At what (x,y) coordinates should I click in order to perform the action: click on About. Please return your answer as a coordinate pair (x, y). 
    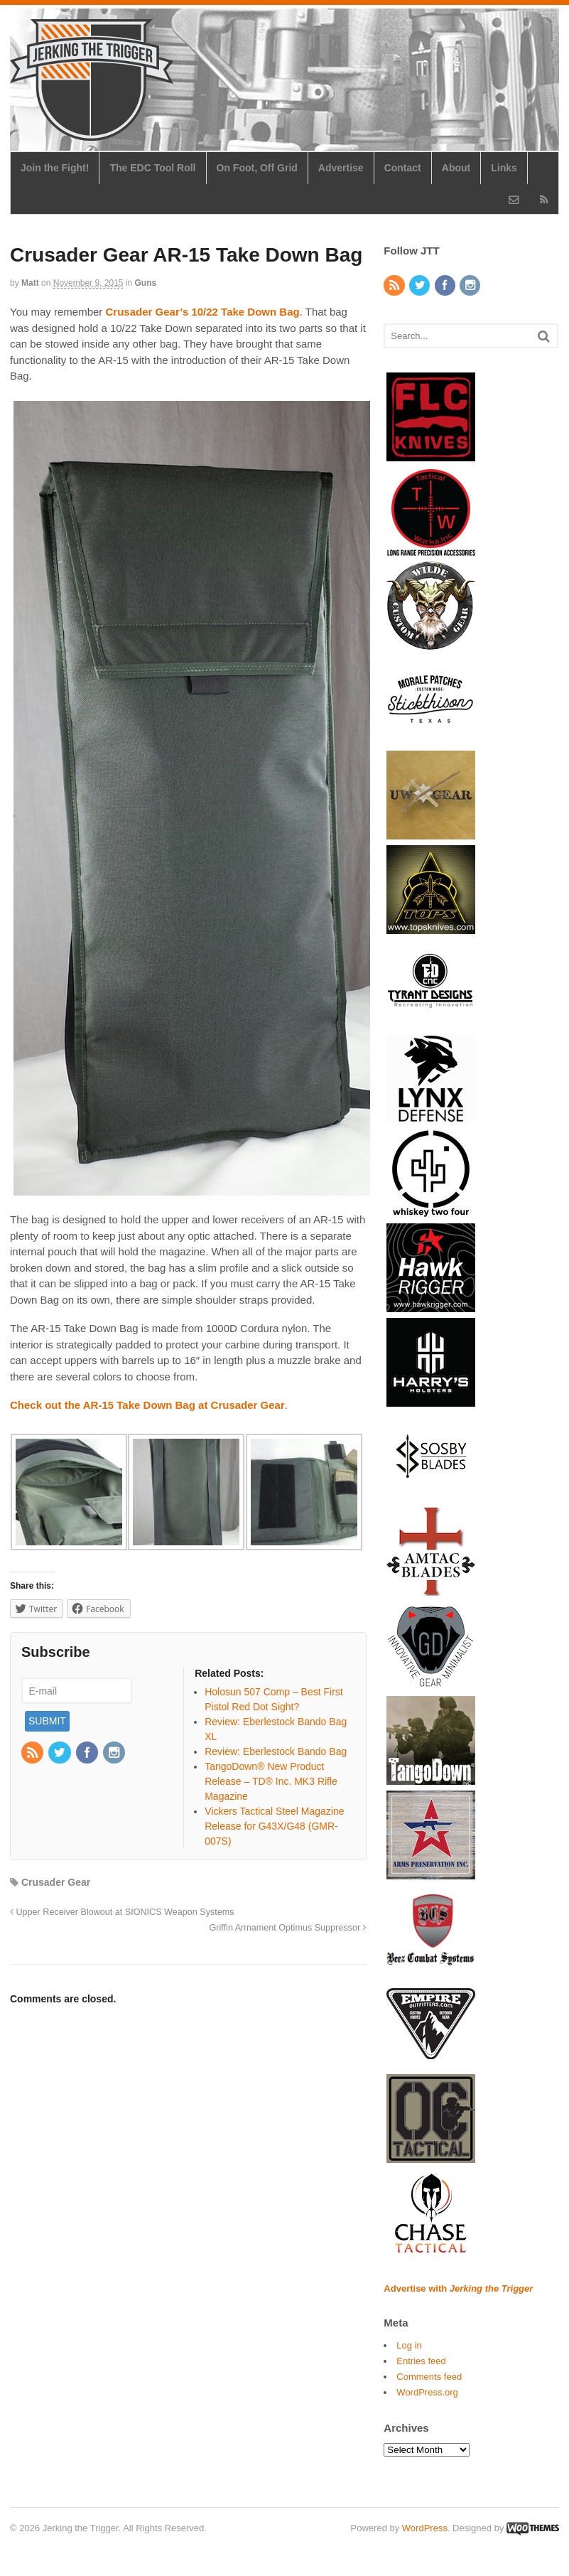
    Looking at the image, I should click on (456, 167).